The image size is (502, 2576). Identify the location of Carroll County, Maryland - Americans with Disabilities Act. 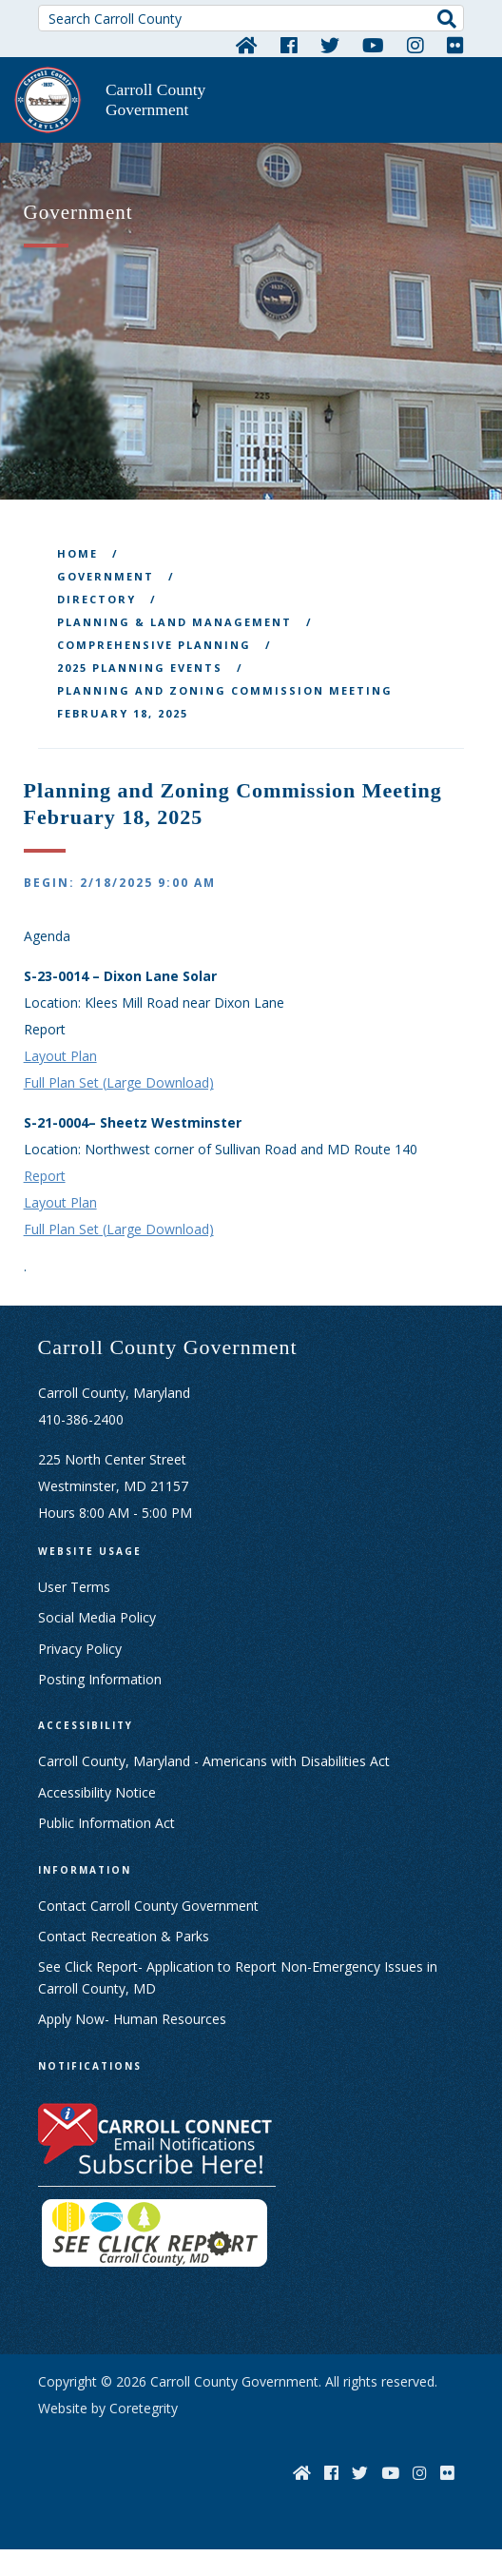
(214, 1761).